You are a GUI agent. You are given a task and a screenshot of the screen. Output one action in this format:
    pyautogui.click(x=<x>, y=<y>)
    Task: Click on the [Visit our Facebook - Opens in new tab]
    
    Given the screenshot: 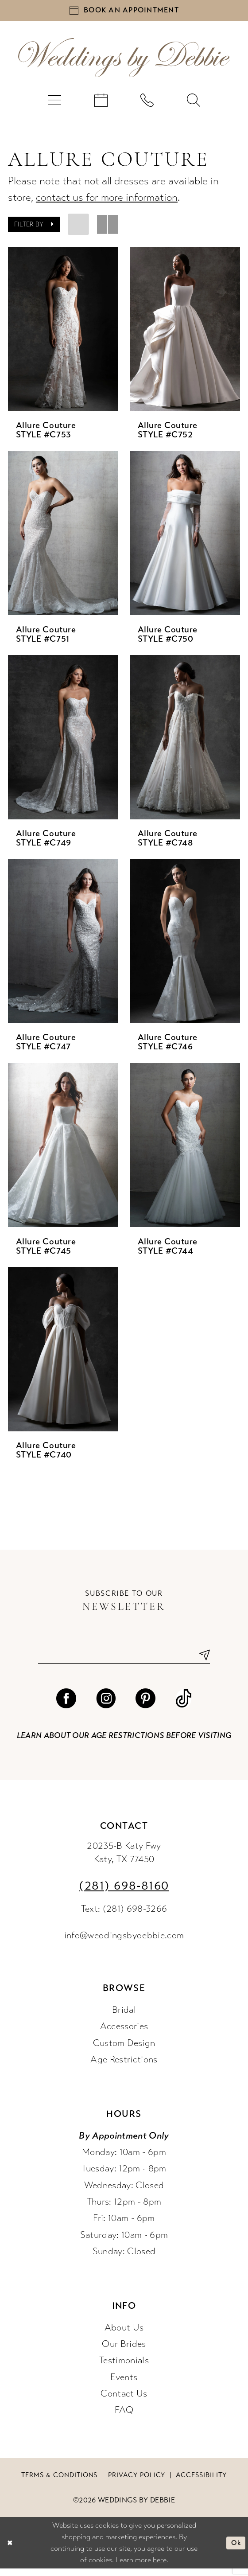 What is the action you would take?
    pyautogui.click(x=66, y=1706)
    